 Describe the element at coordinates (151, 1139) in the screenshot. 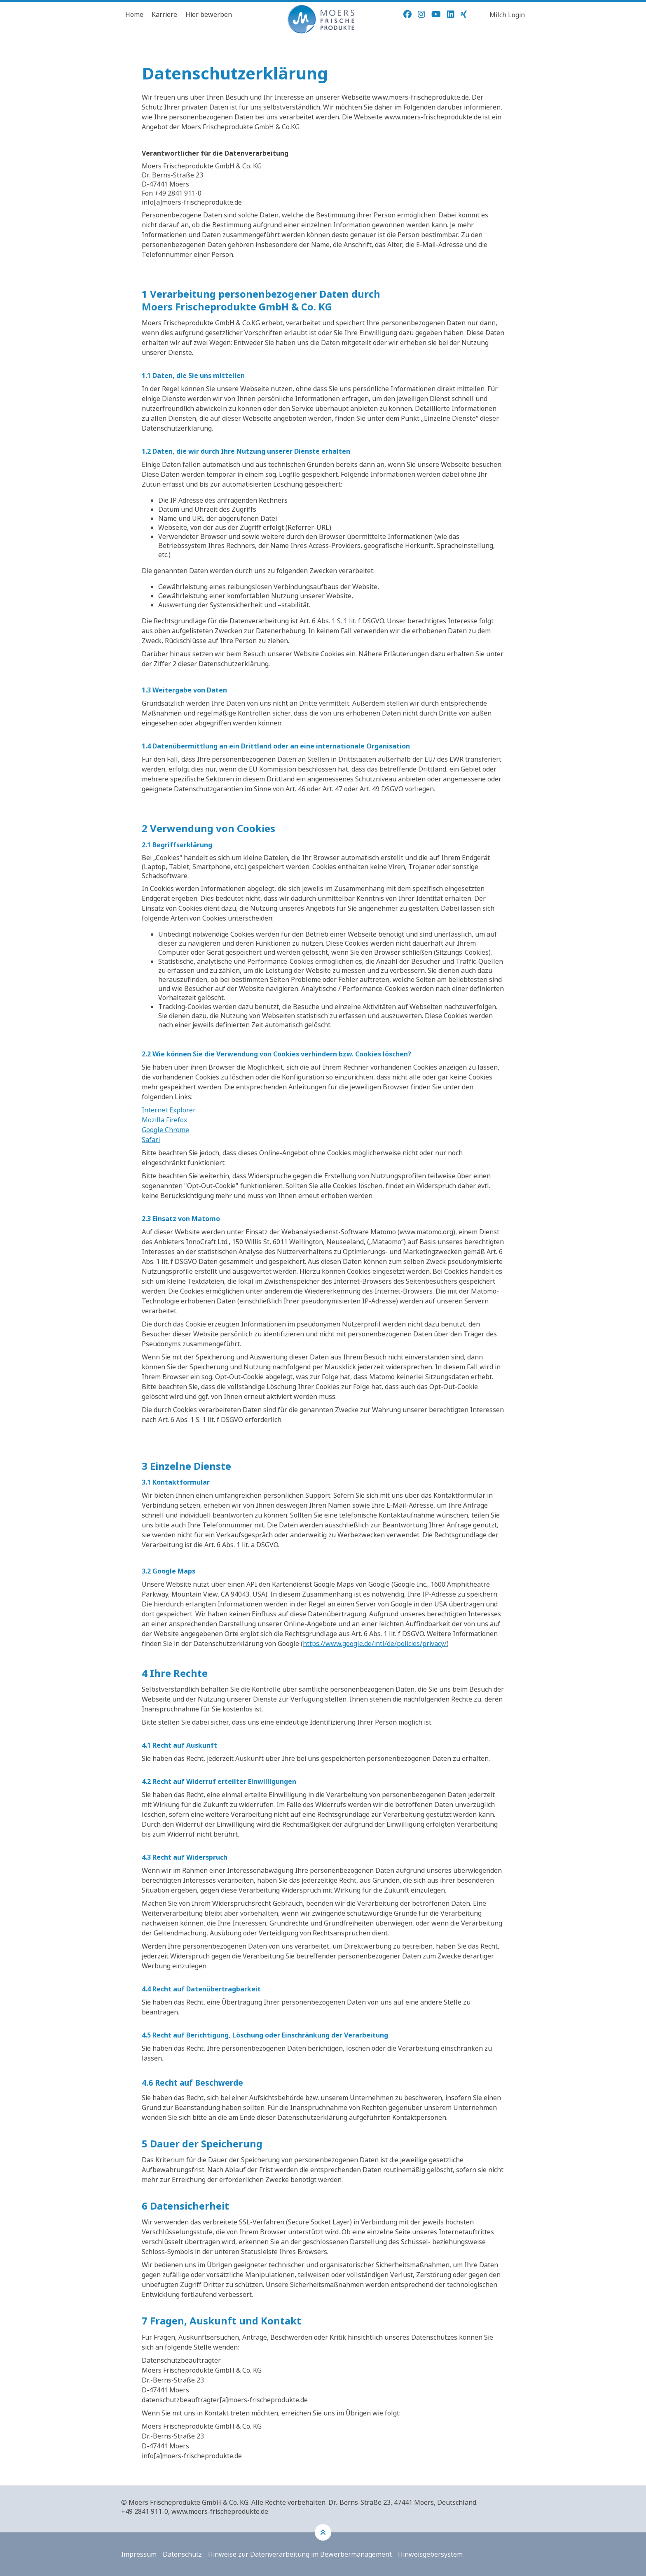

I see `Safari` at that location.